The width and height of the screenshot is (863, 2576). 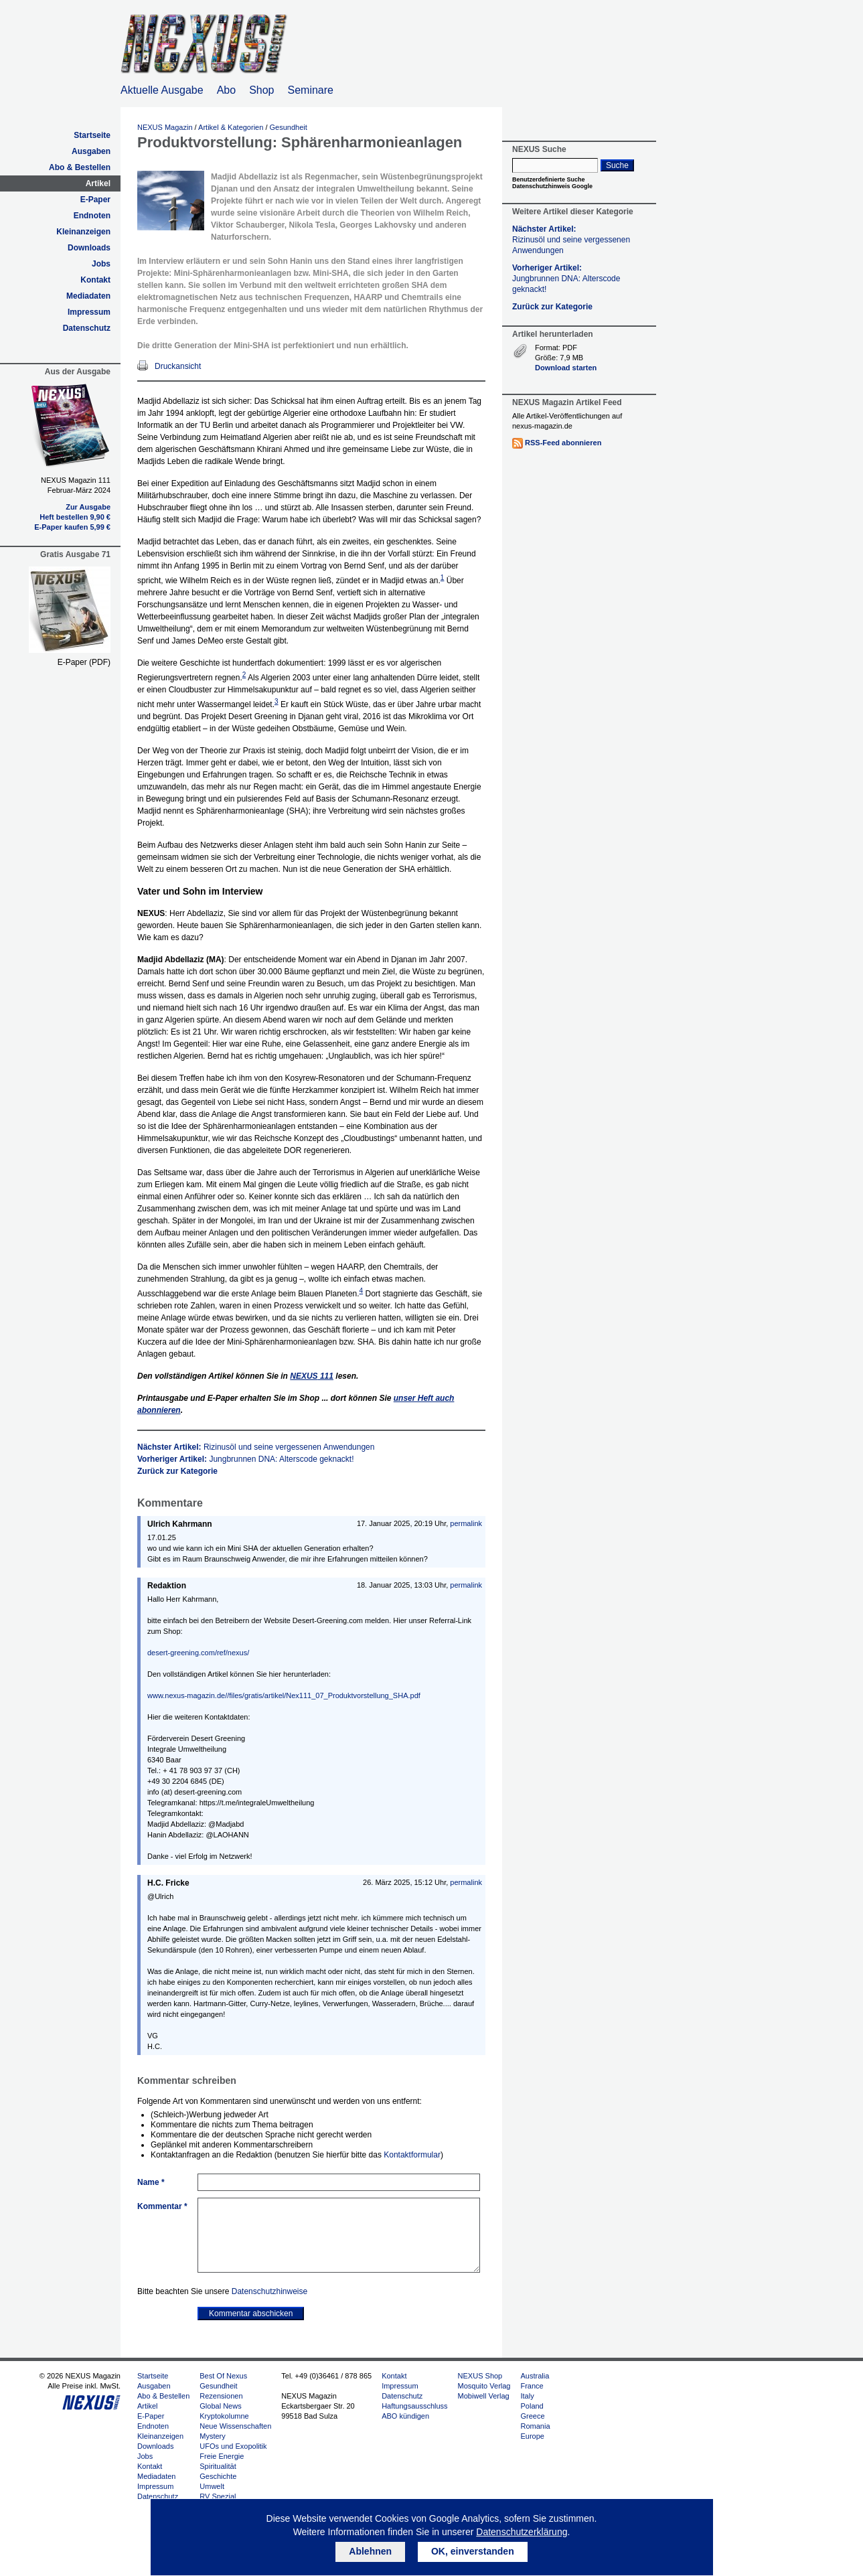 I want to click on ABO kündigen, so click(x=405, y=2416).